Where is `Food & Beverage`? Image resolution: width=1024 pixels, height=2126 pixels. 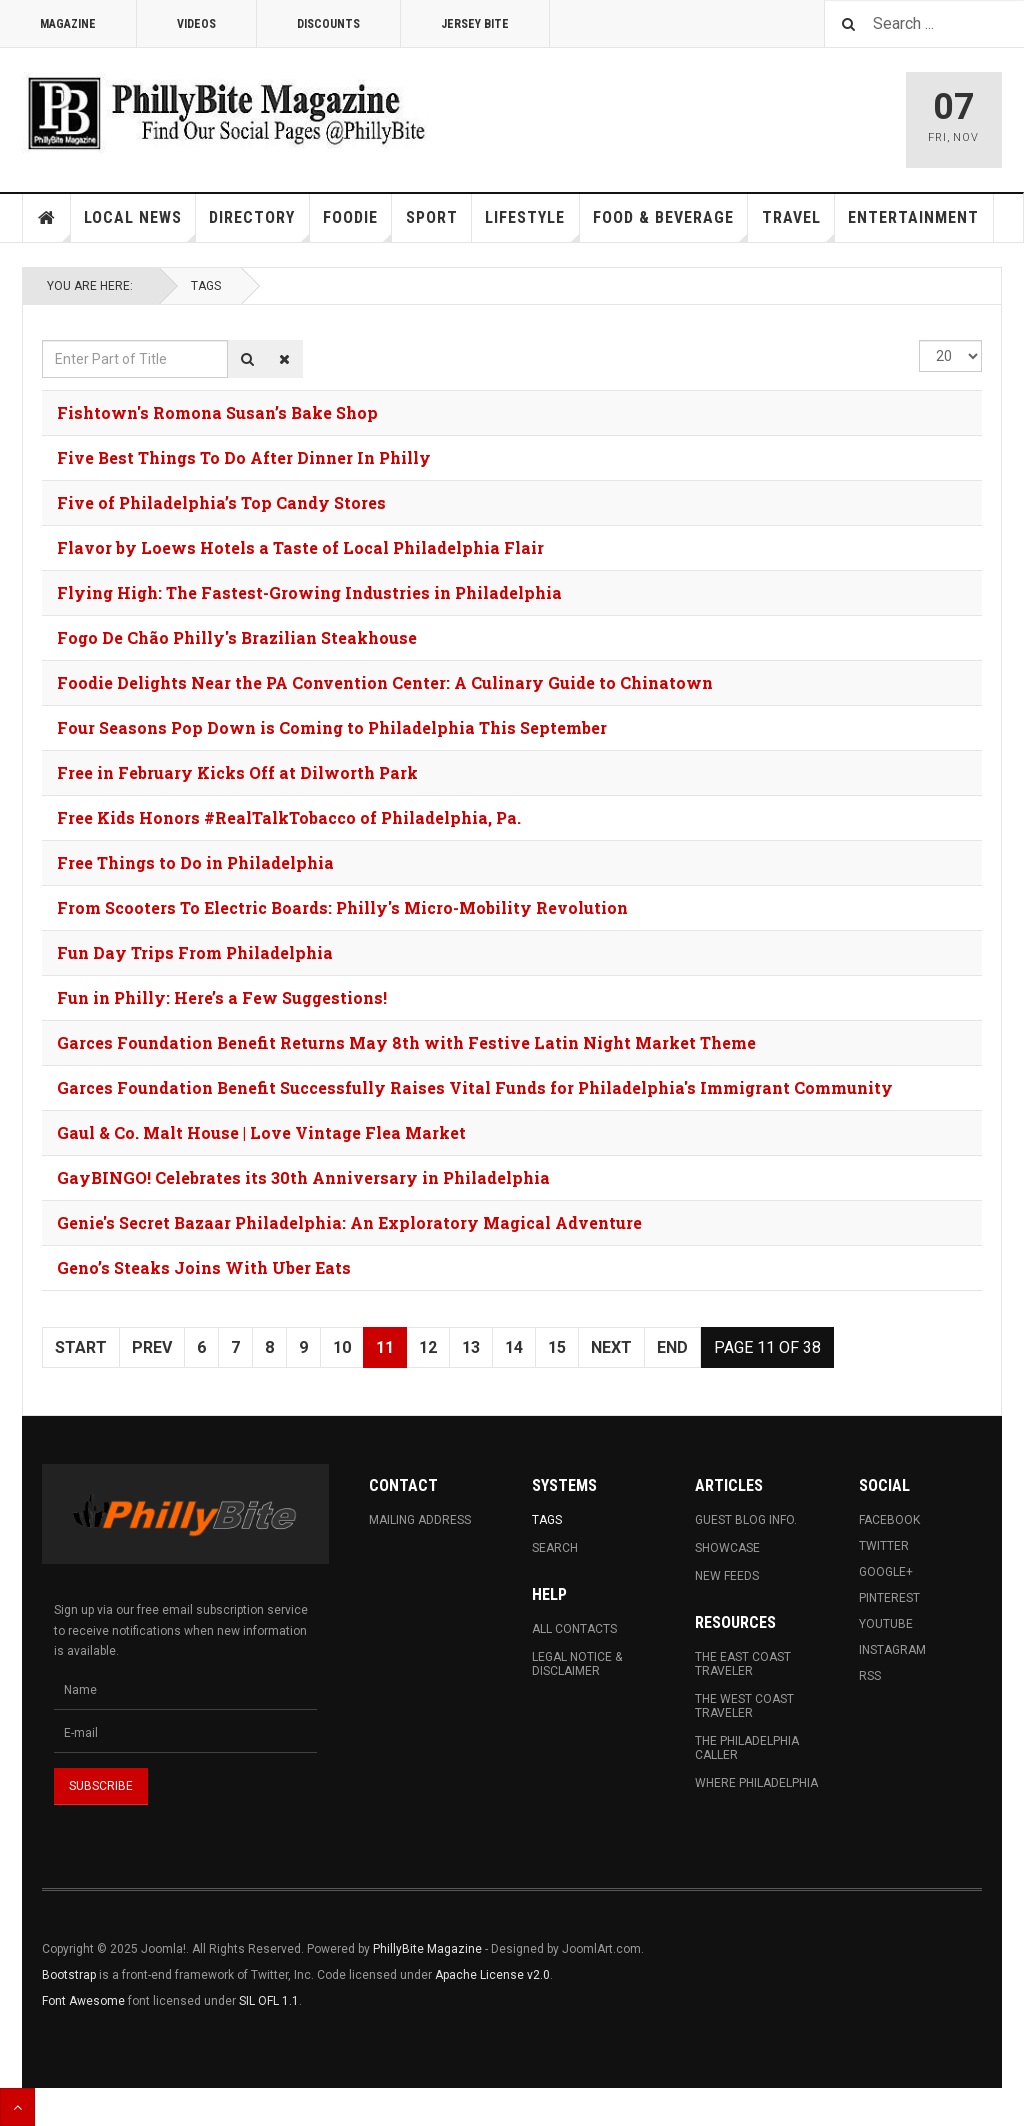 Food & Beverage is located at coordinates (670, 225).